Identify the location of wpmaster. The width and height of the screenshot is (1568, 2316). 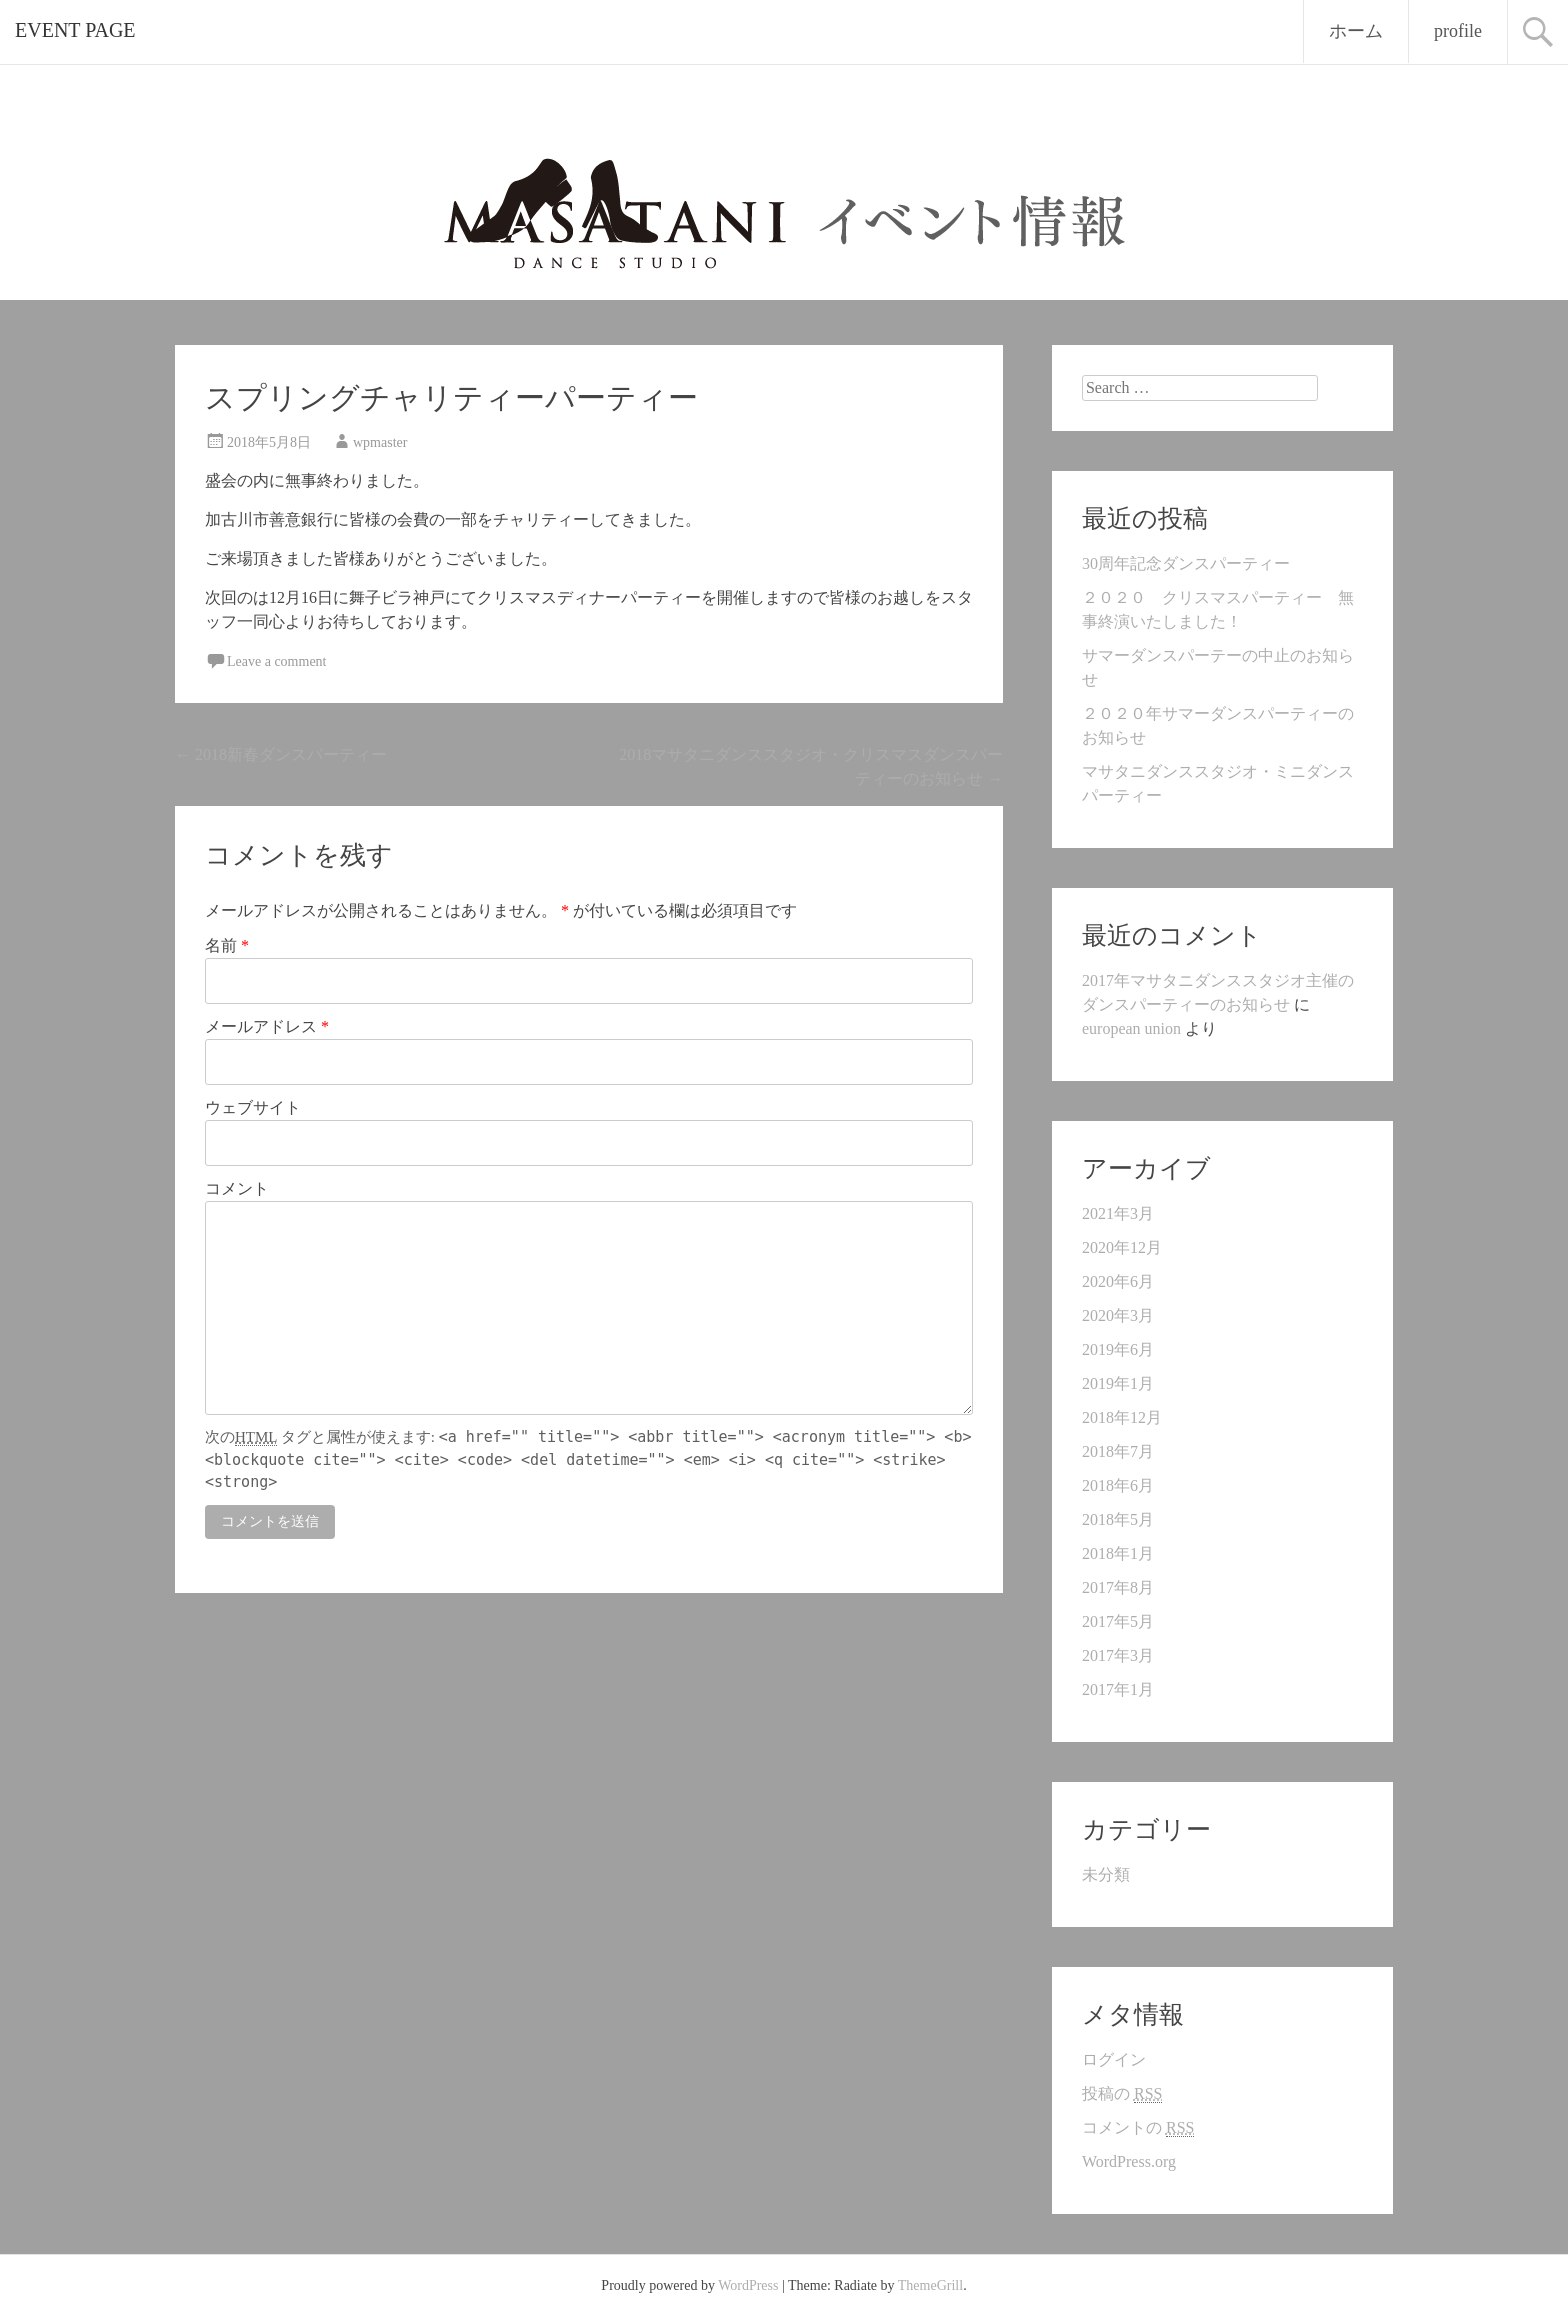
(380, 442).